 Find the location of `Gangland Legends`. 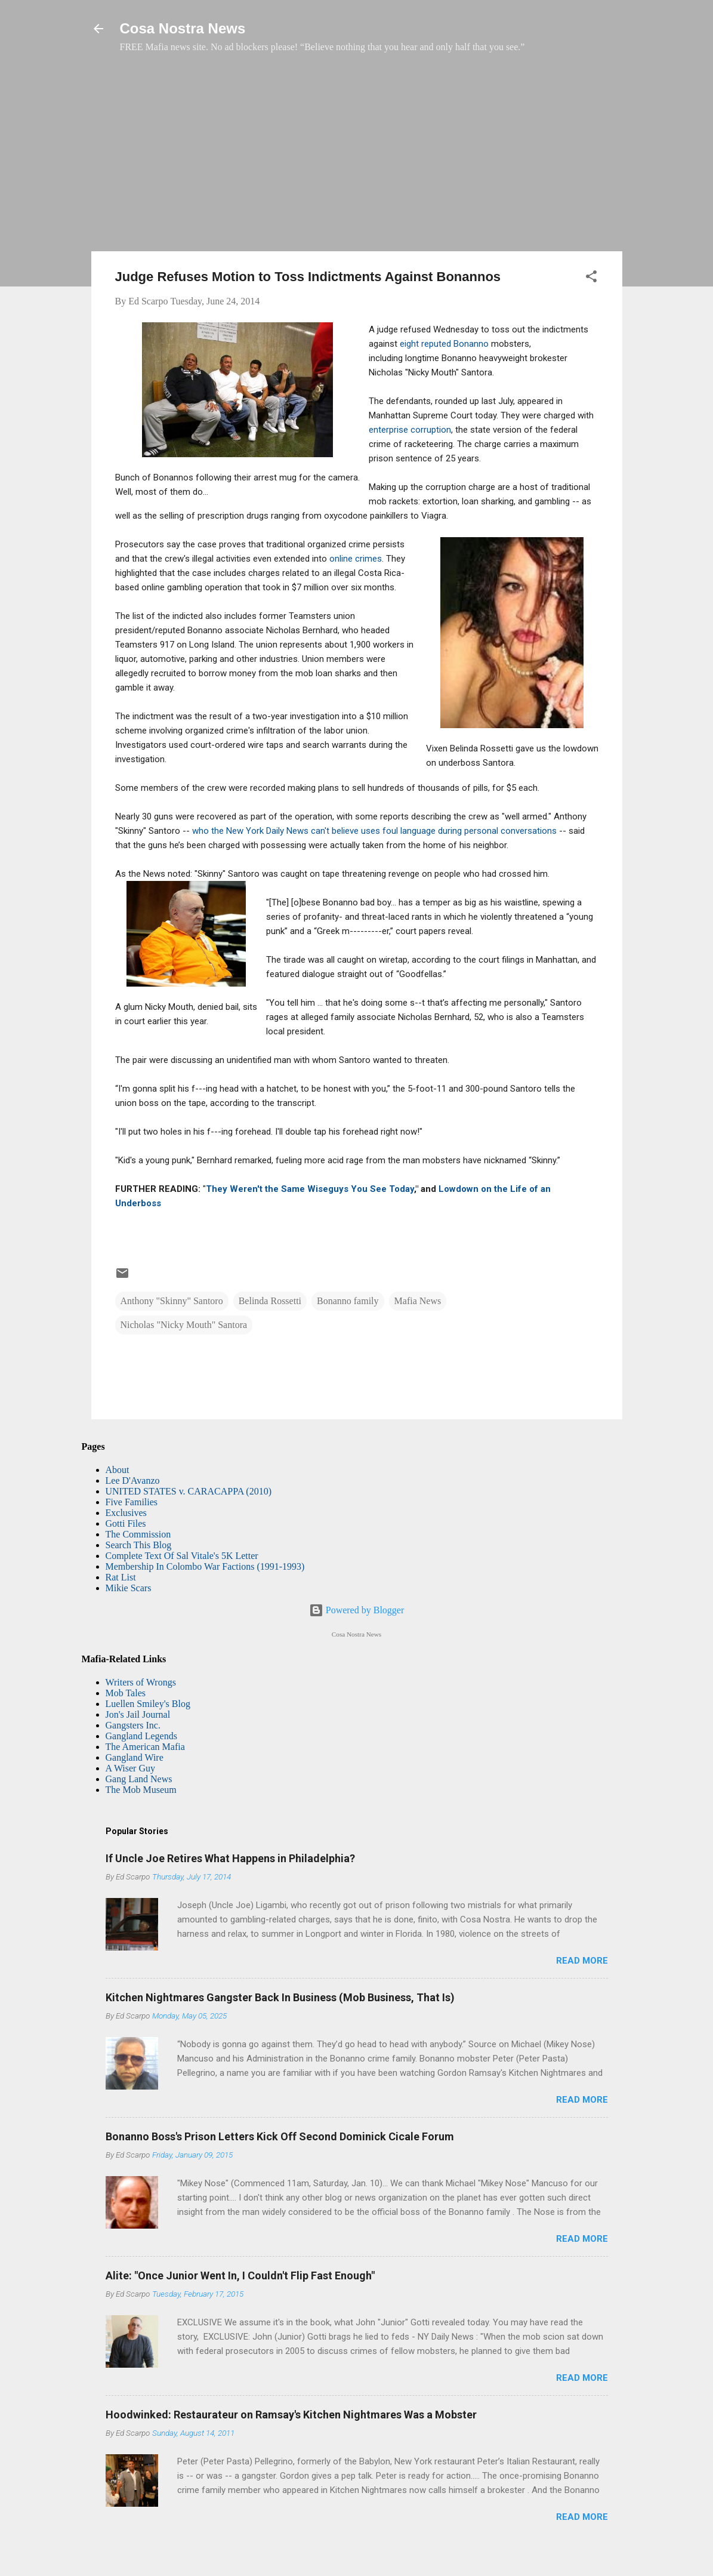

Gangland Legends is located at coordinates (141, 1736).